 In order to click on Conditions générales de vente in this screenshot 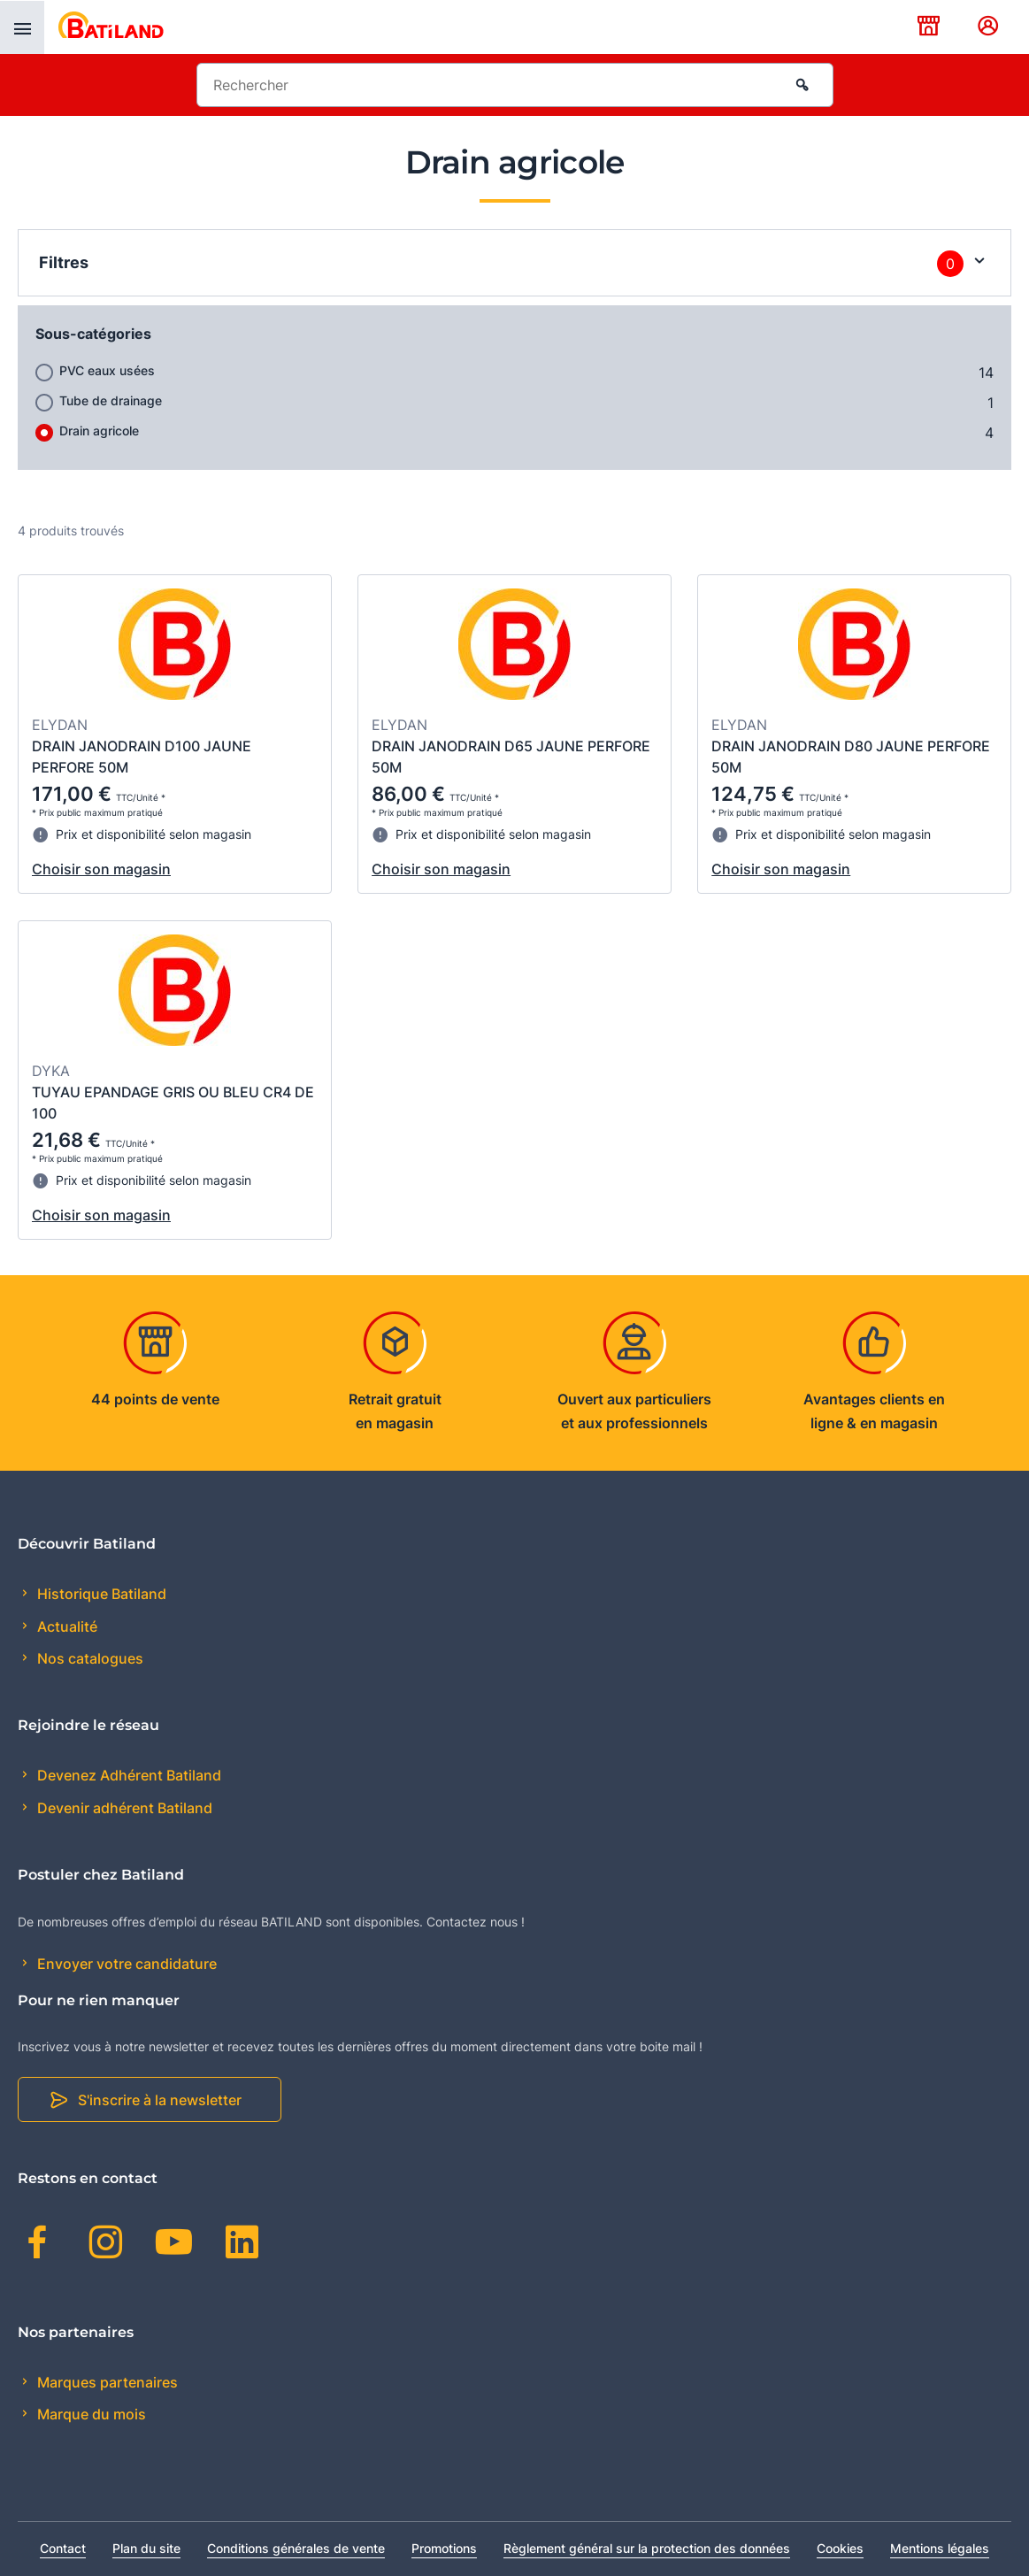, I will do `click(296, 2548)`.